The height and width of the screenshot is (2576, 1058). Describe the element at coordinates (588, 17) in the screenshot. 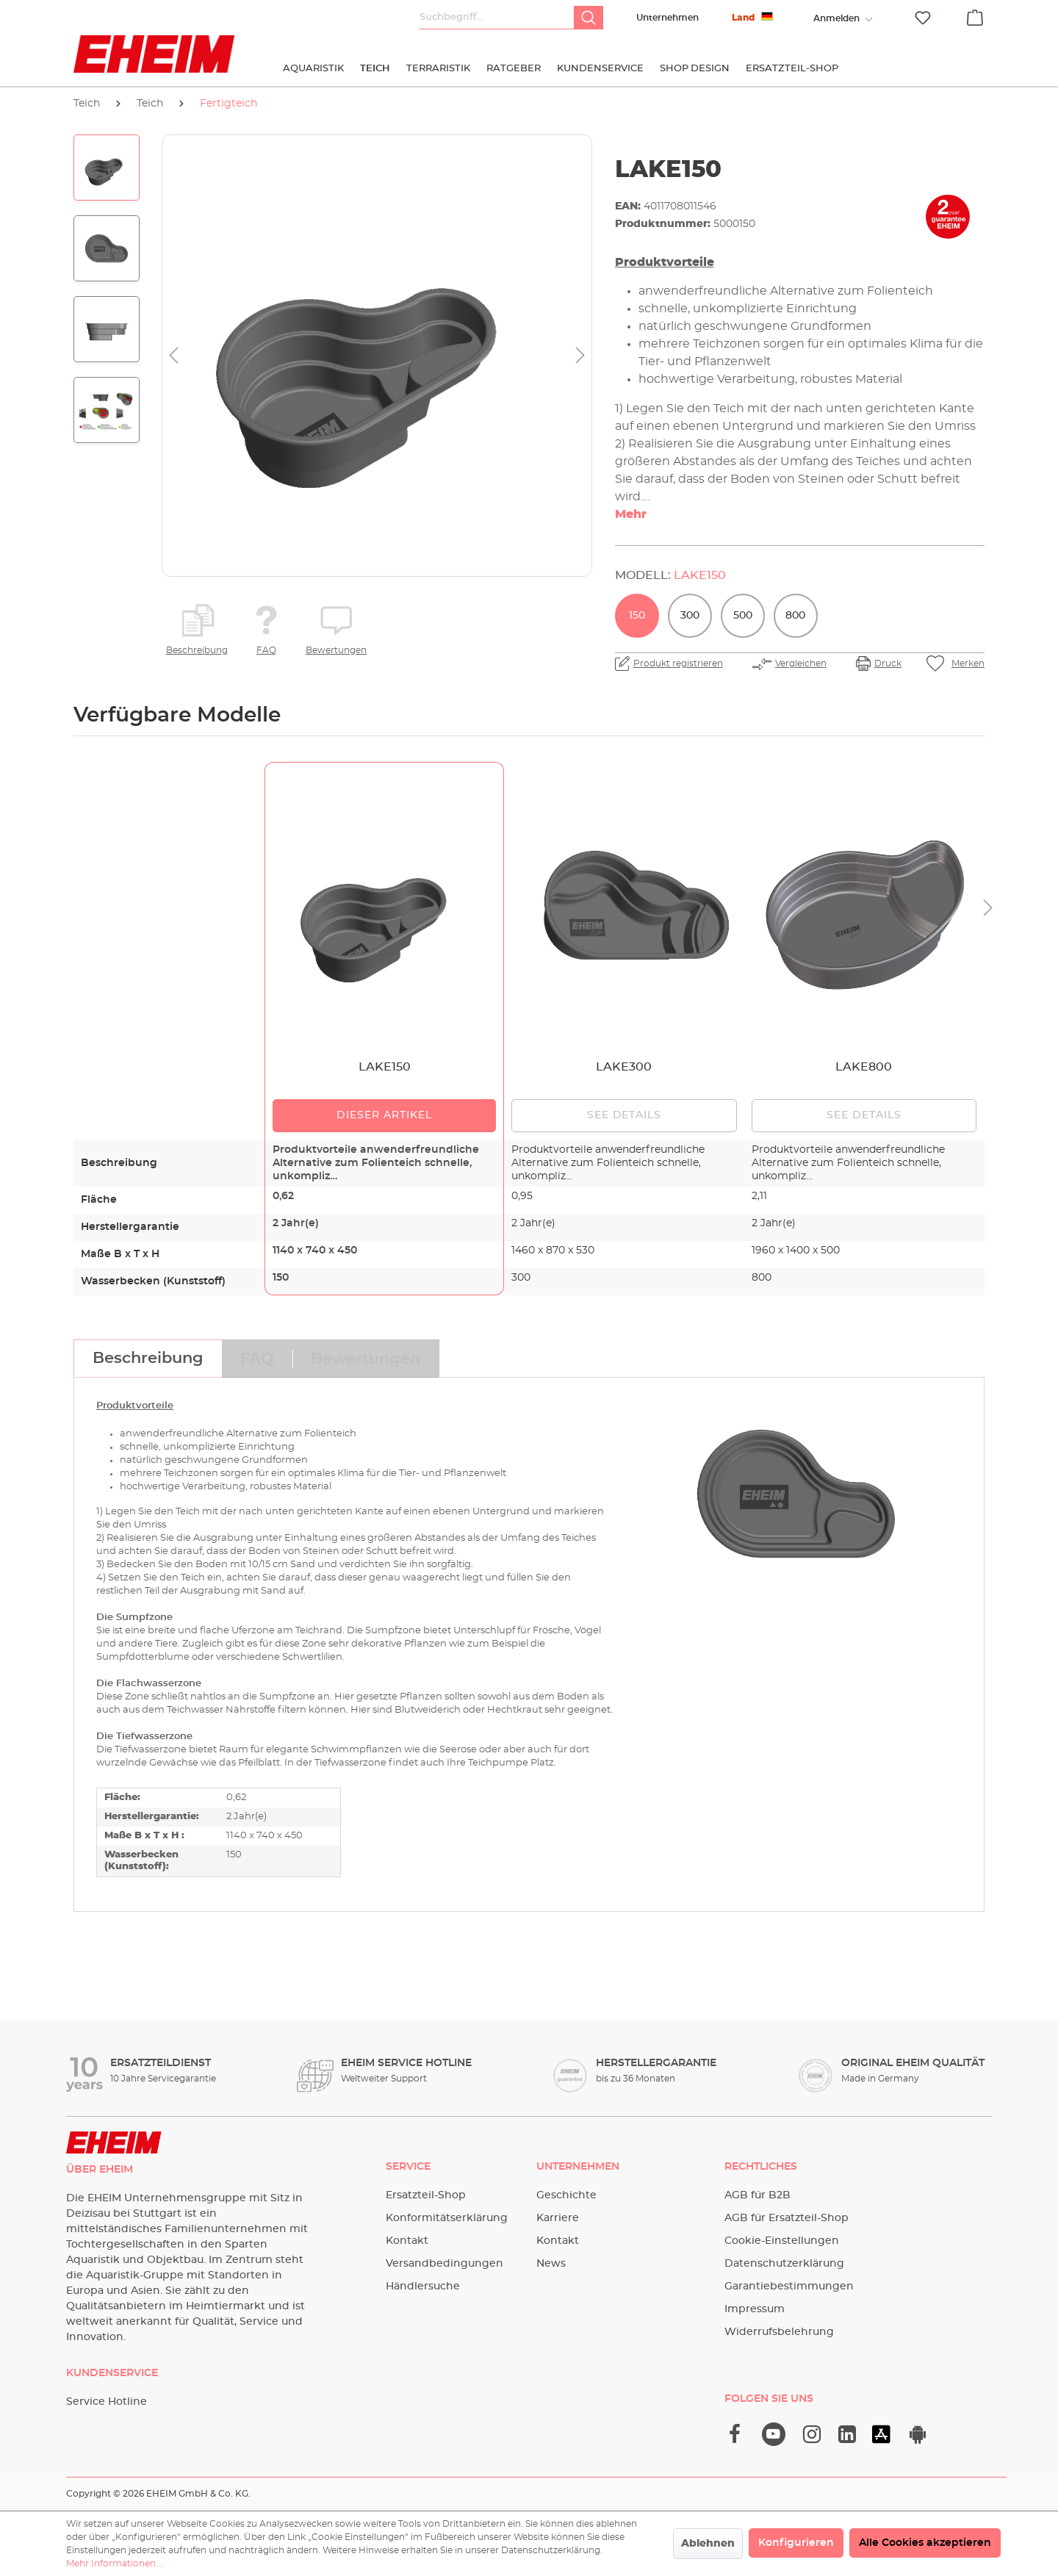

I see `[Suchen]` at that location.